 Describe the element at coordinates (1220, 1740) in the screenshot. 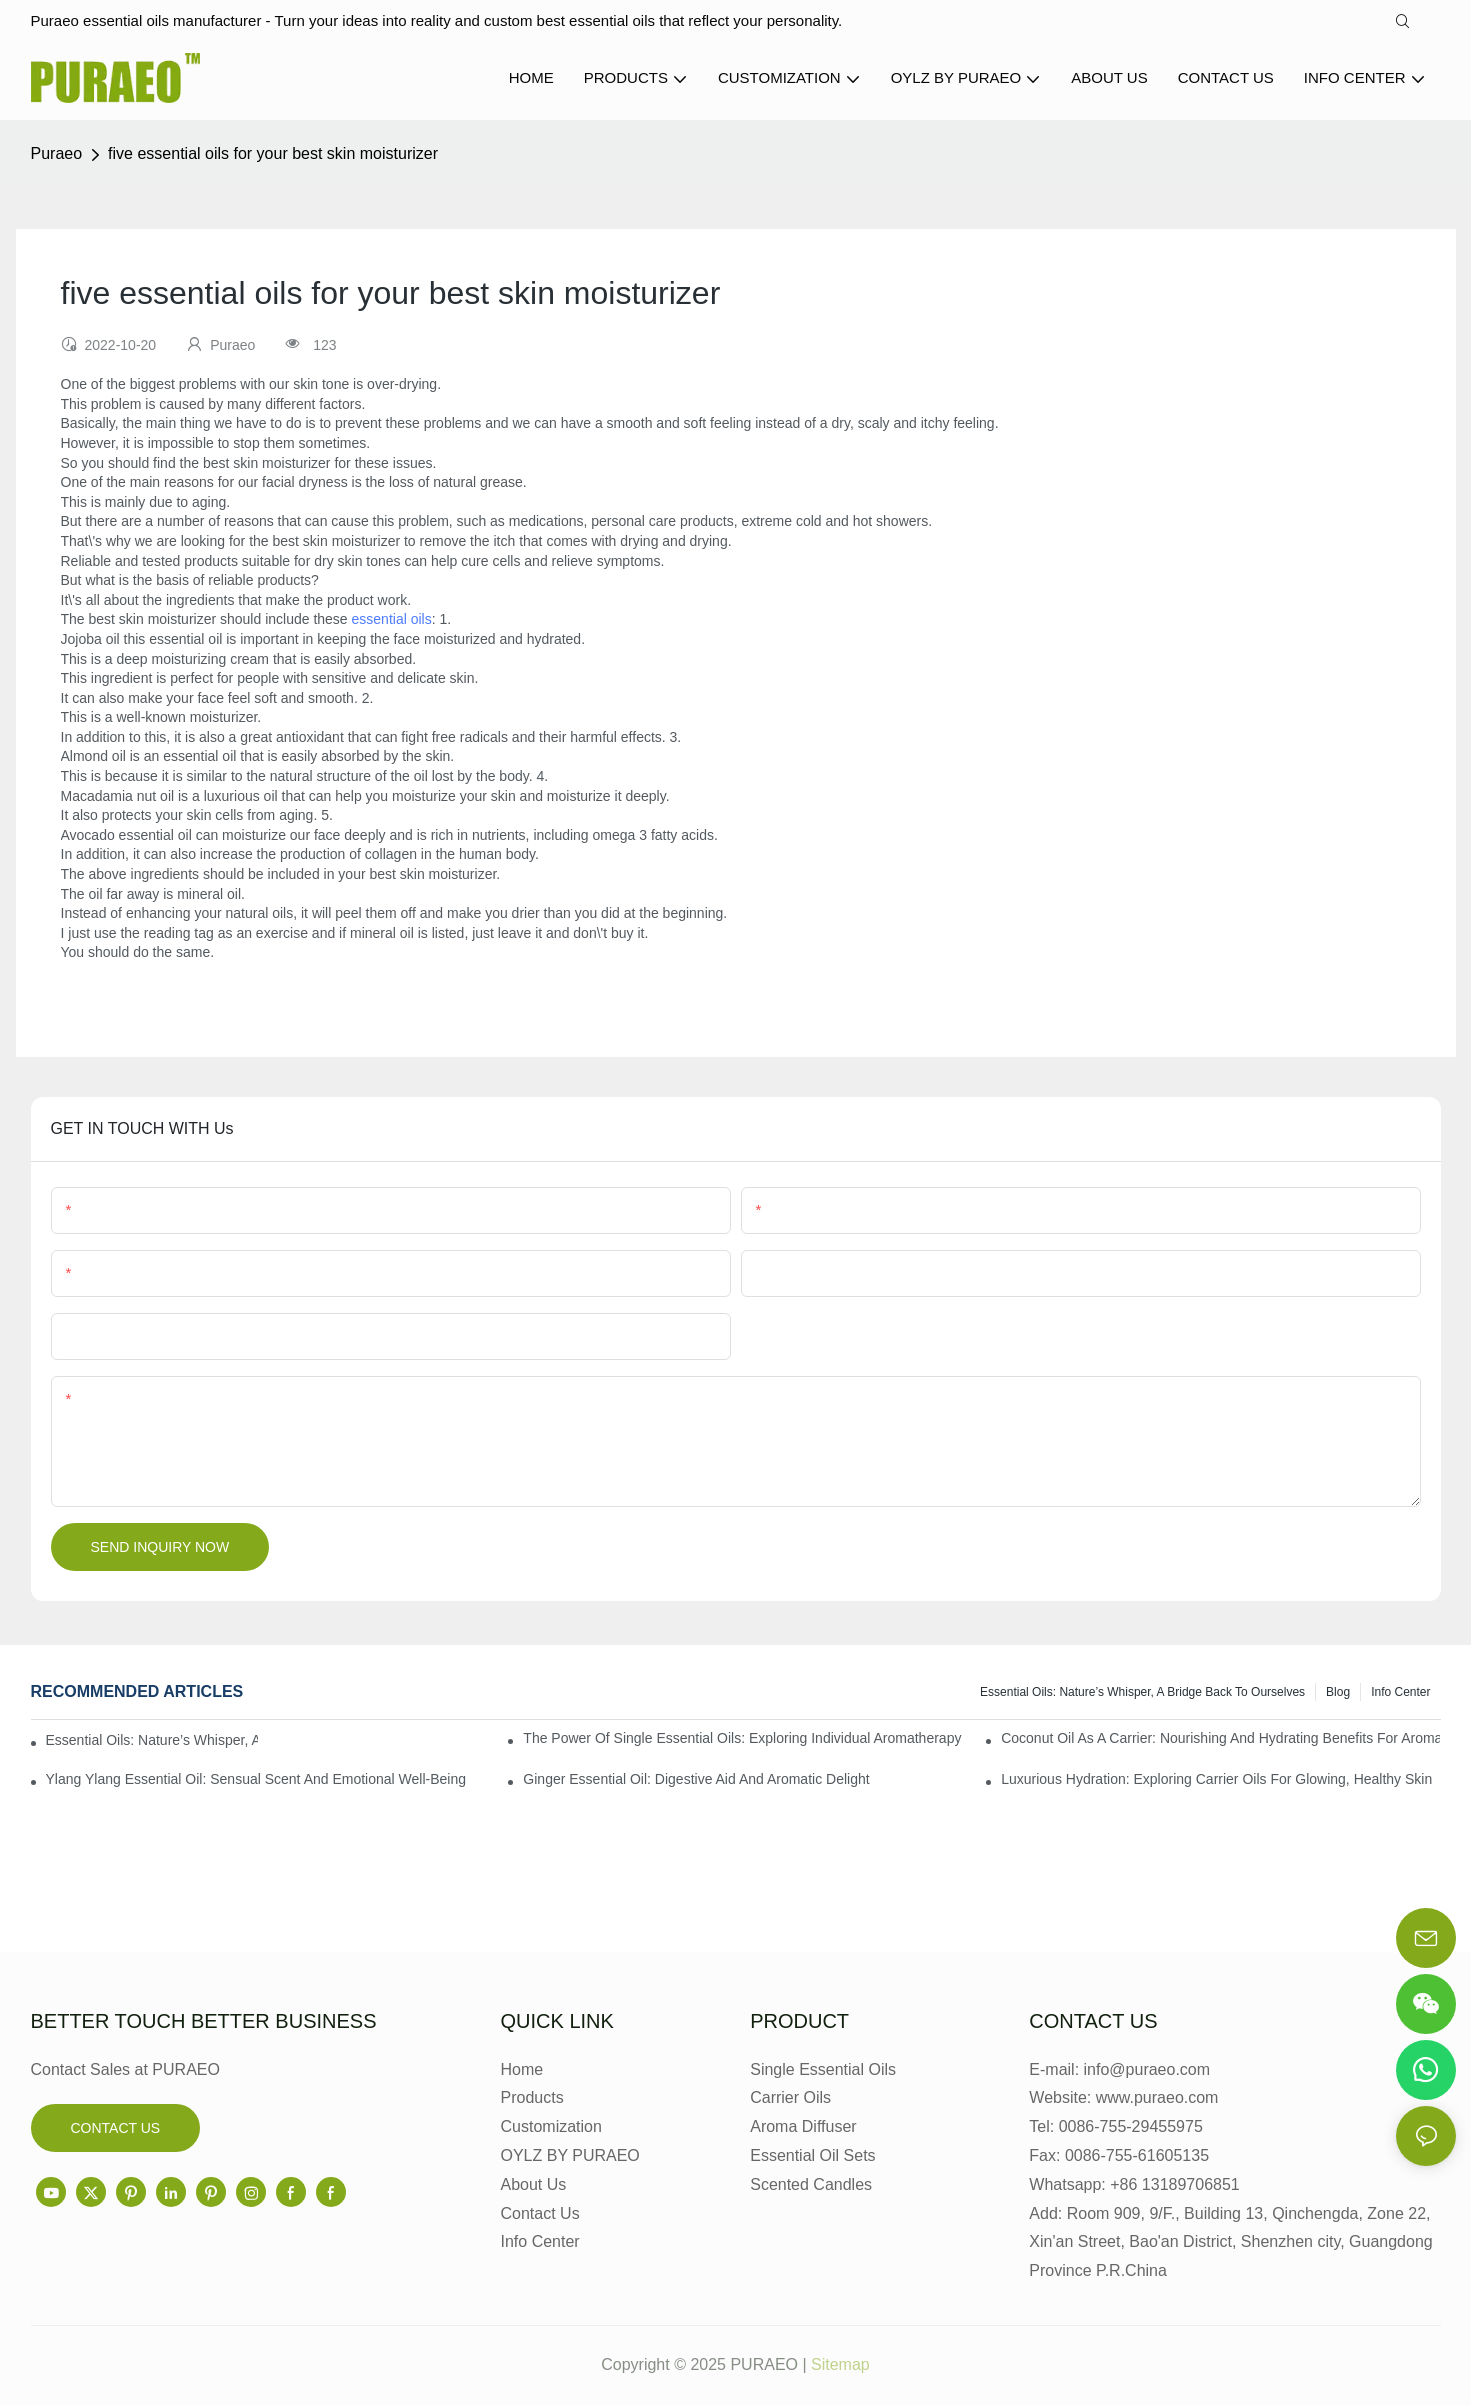

I see `Coconut Oil as a Carrier: Nourishing and Hydrating Benefits for Aromatherapy` at that location.